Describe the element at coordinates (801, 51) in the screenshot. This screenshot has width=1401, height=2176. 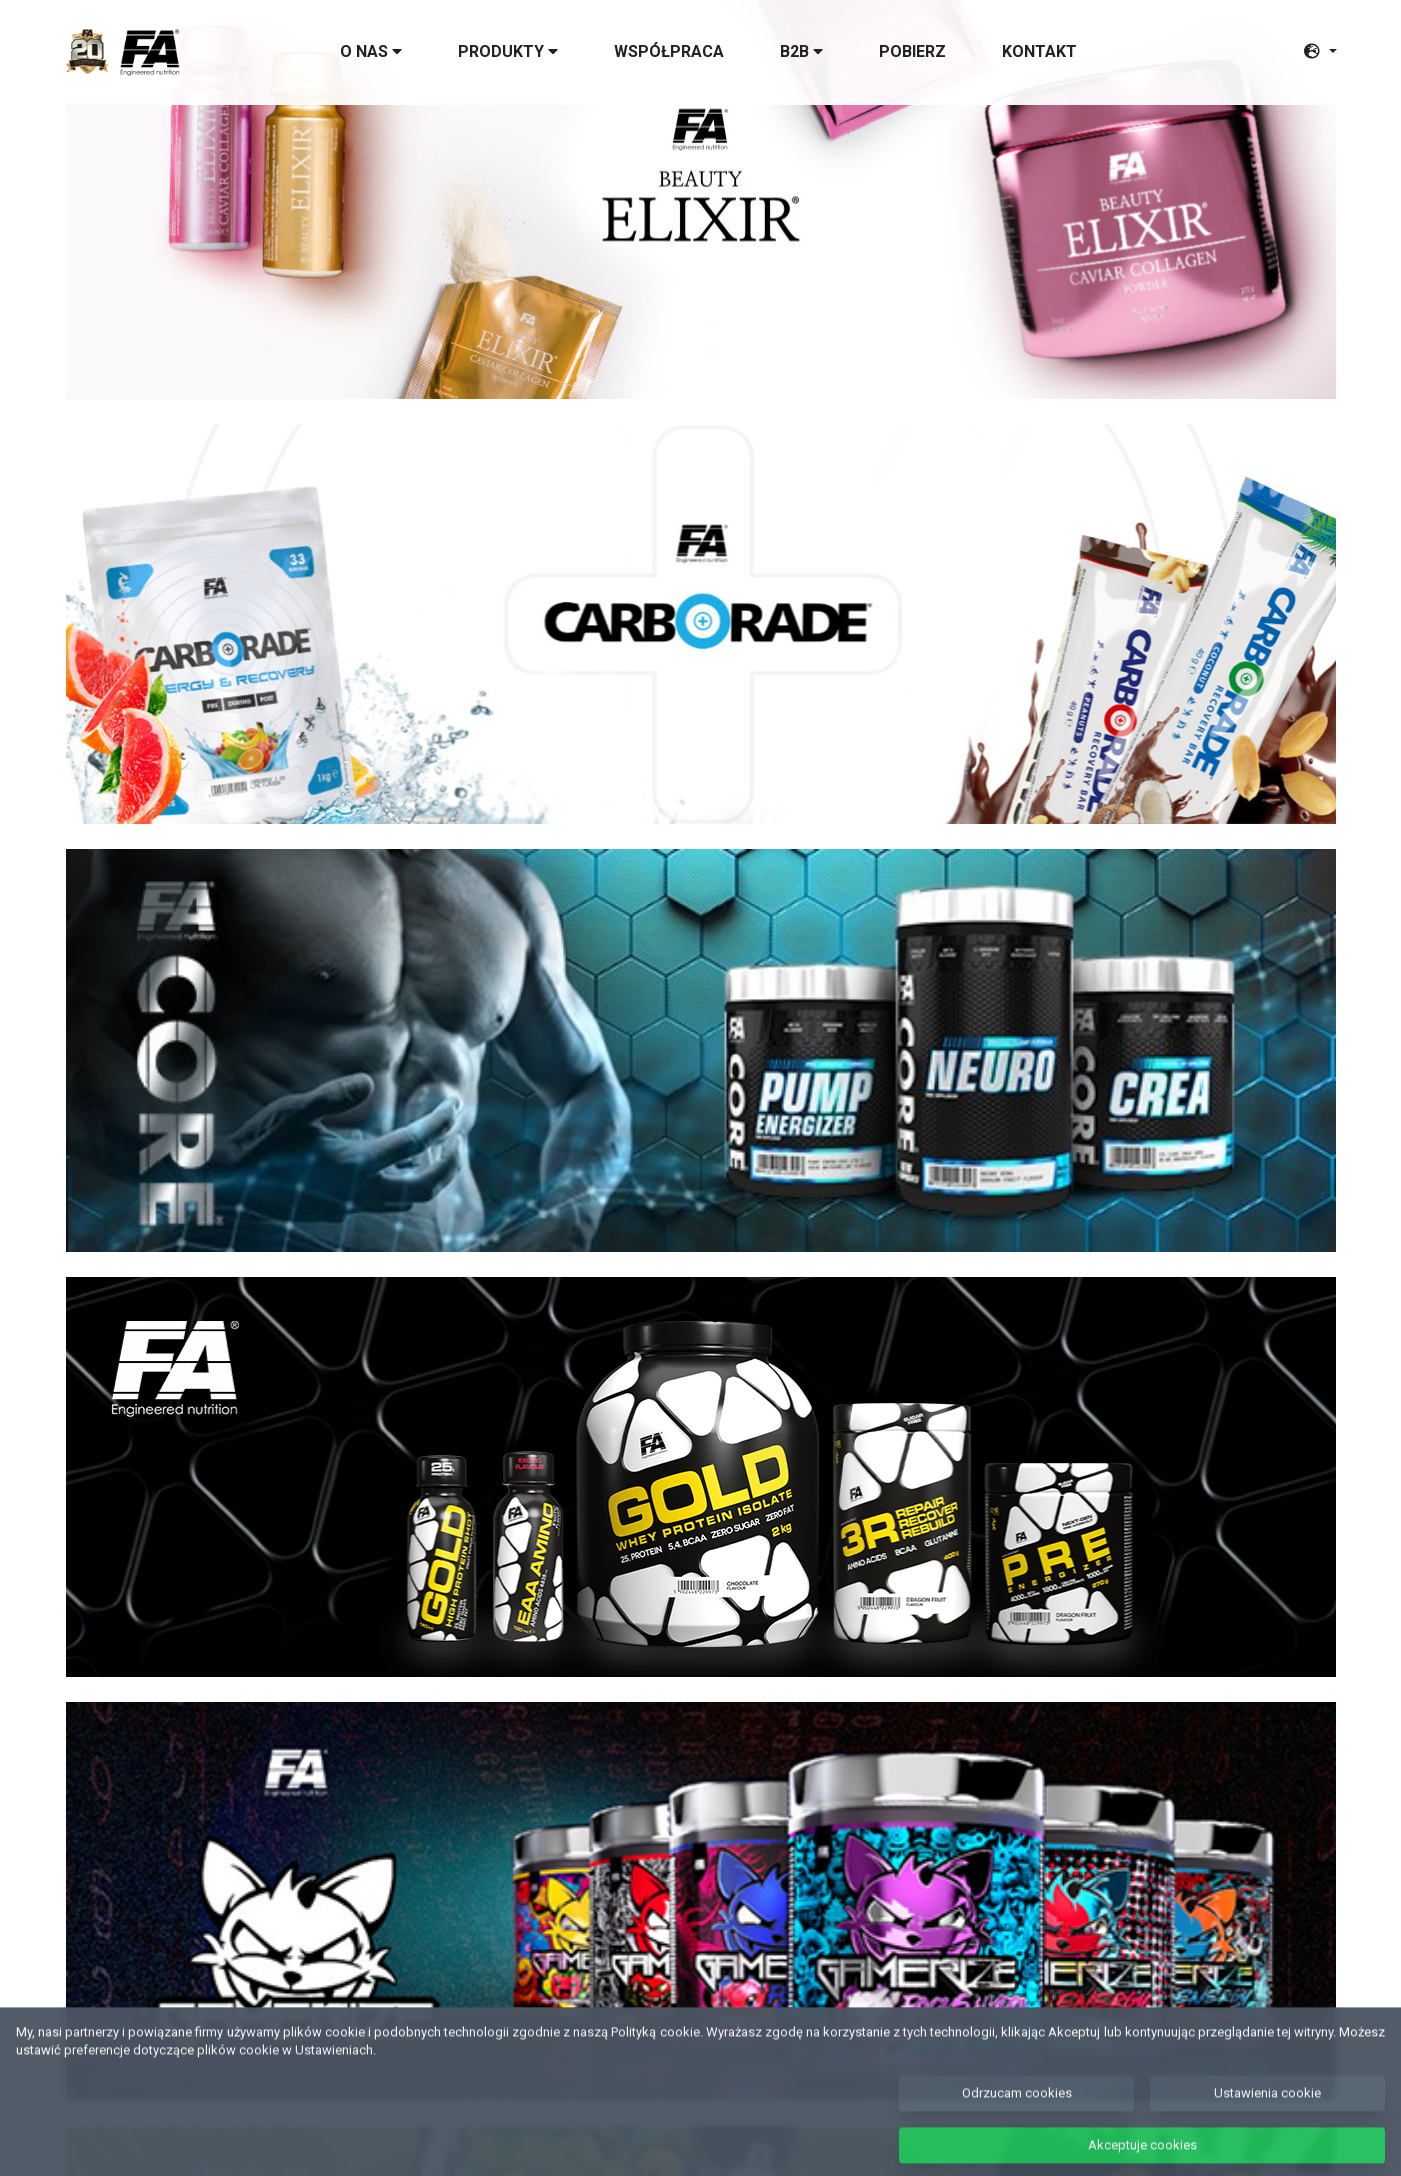
I see `B2B` at that location.